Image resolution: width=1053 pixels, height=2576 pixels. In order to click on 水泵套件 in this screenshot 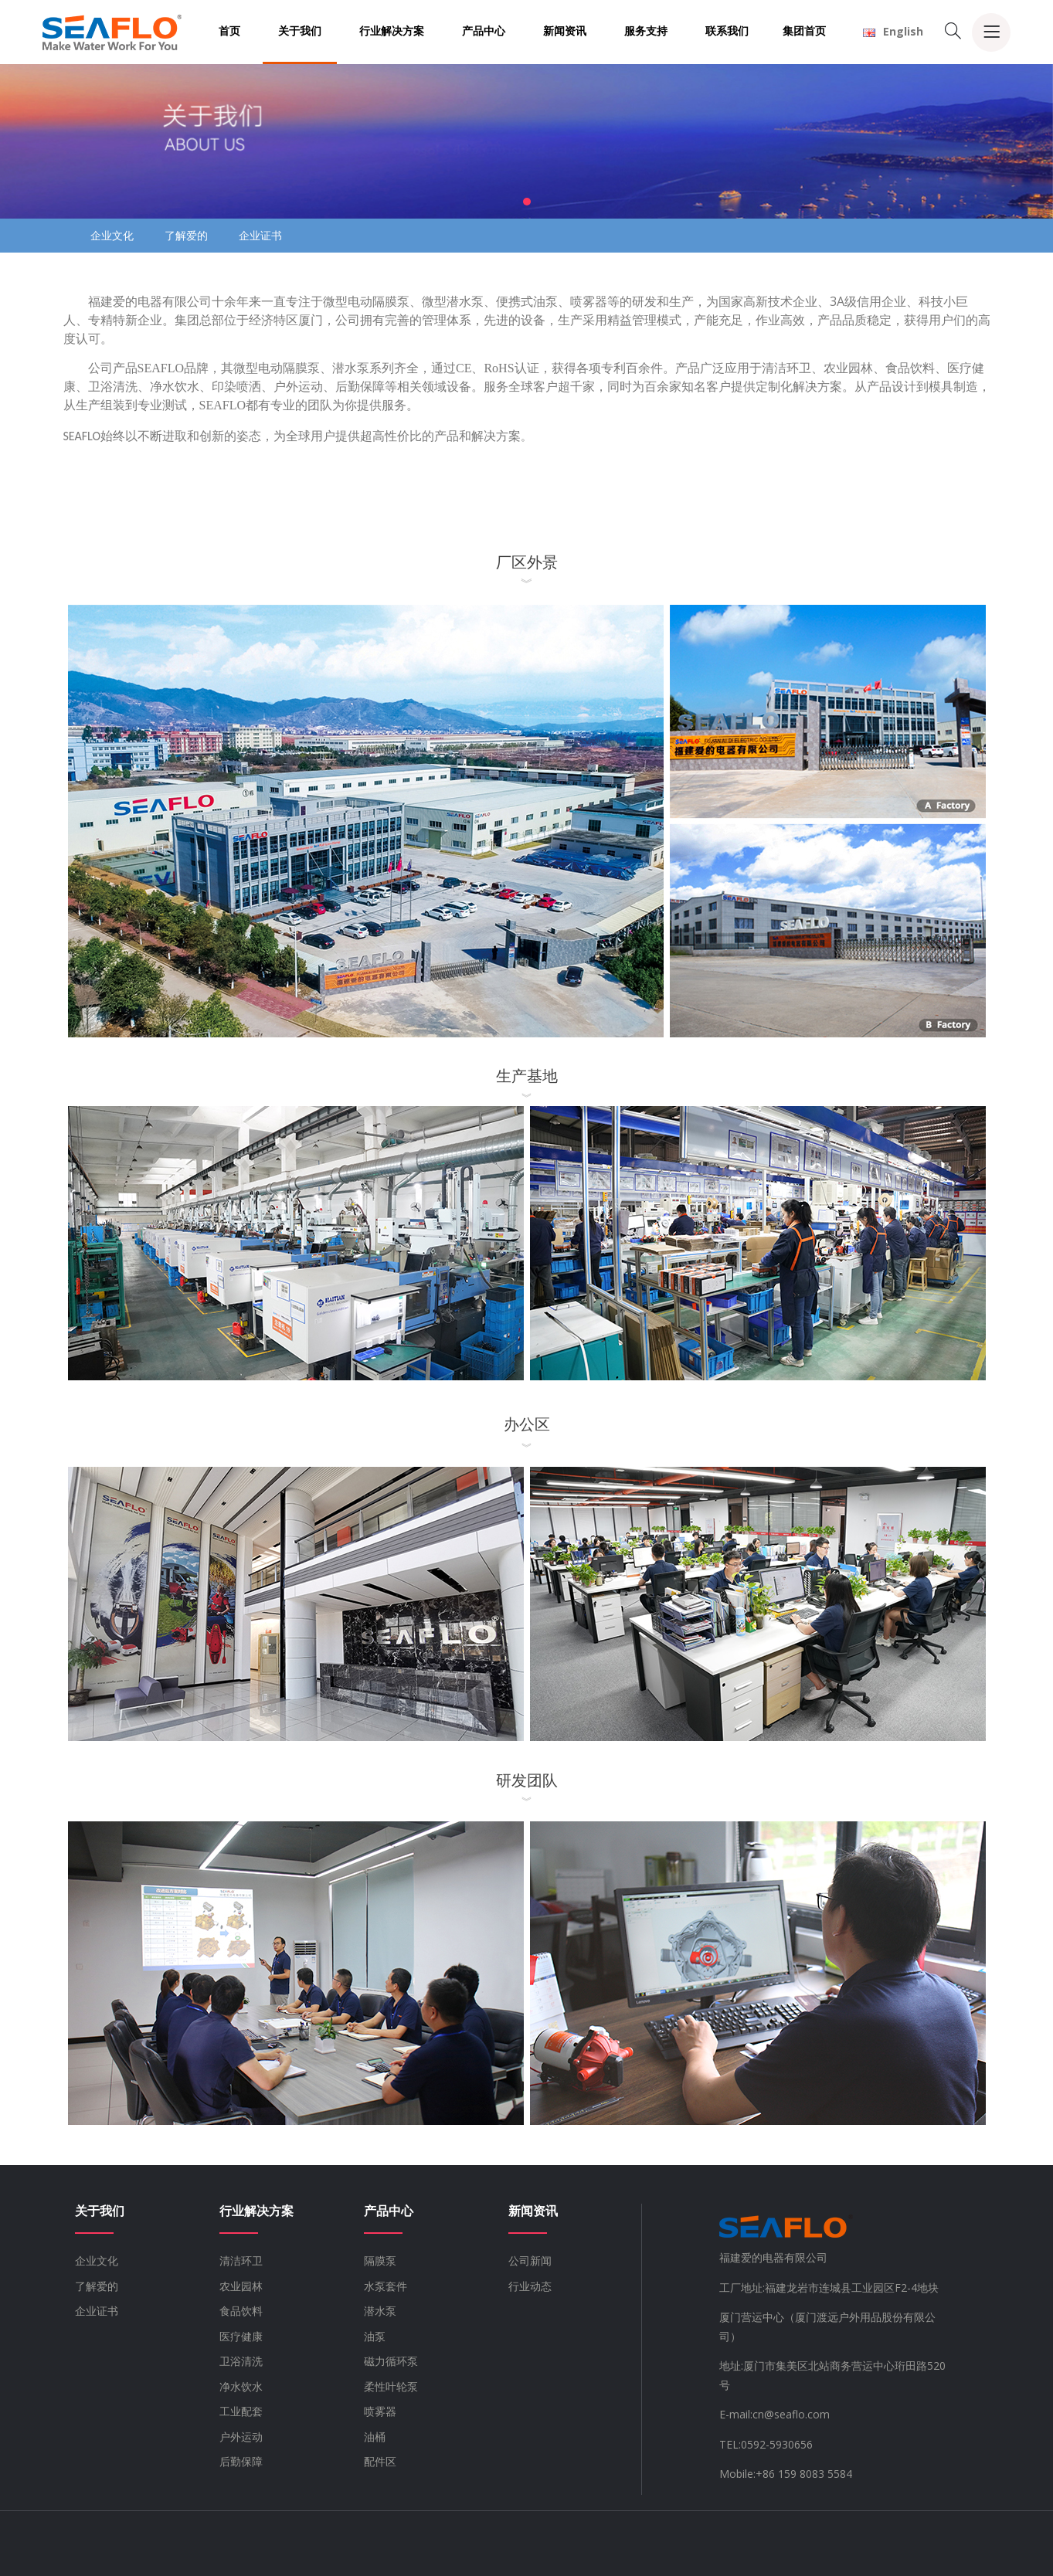, I will do `click(385, 2286)`.